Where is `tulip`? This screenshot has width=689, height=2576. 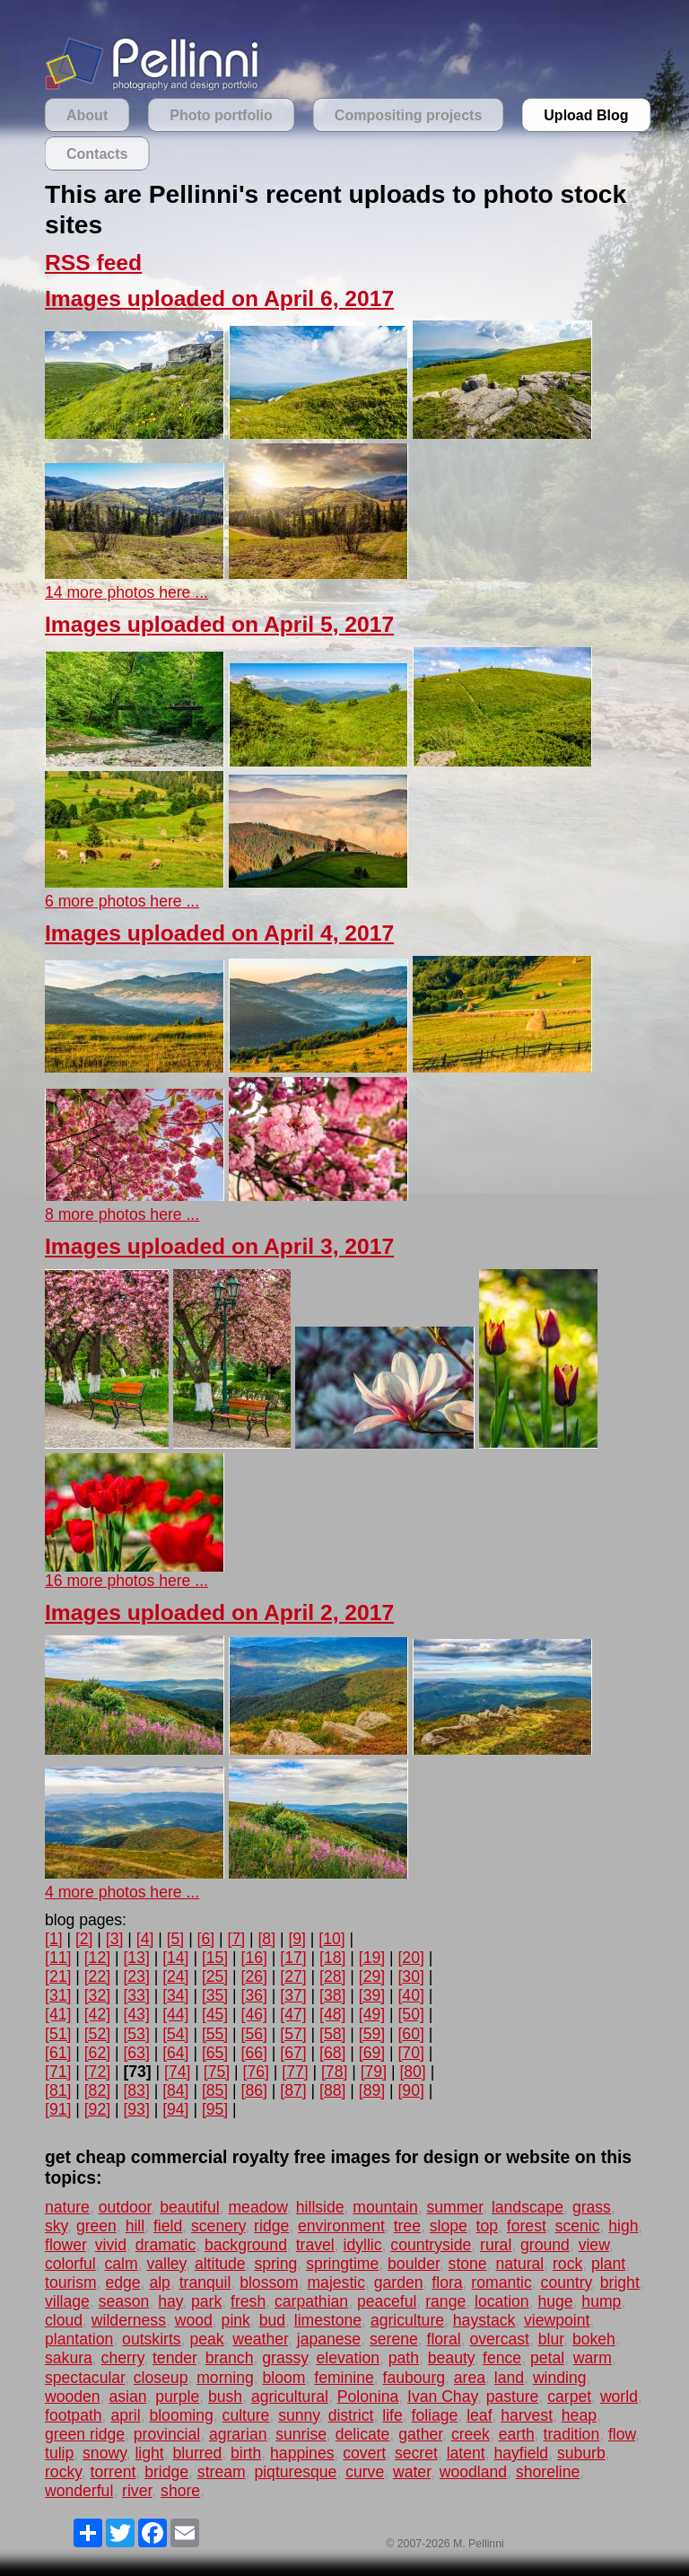
tulip is located at coordinates (59, 2453).